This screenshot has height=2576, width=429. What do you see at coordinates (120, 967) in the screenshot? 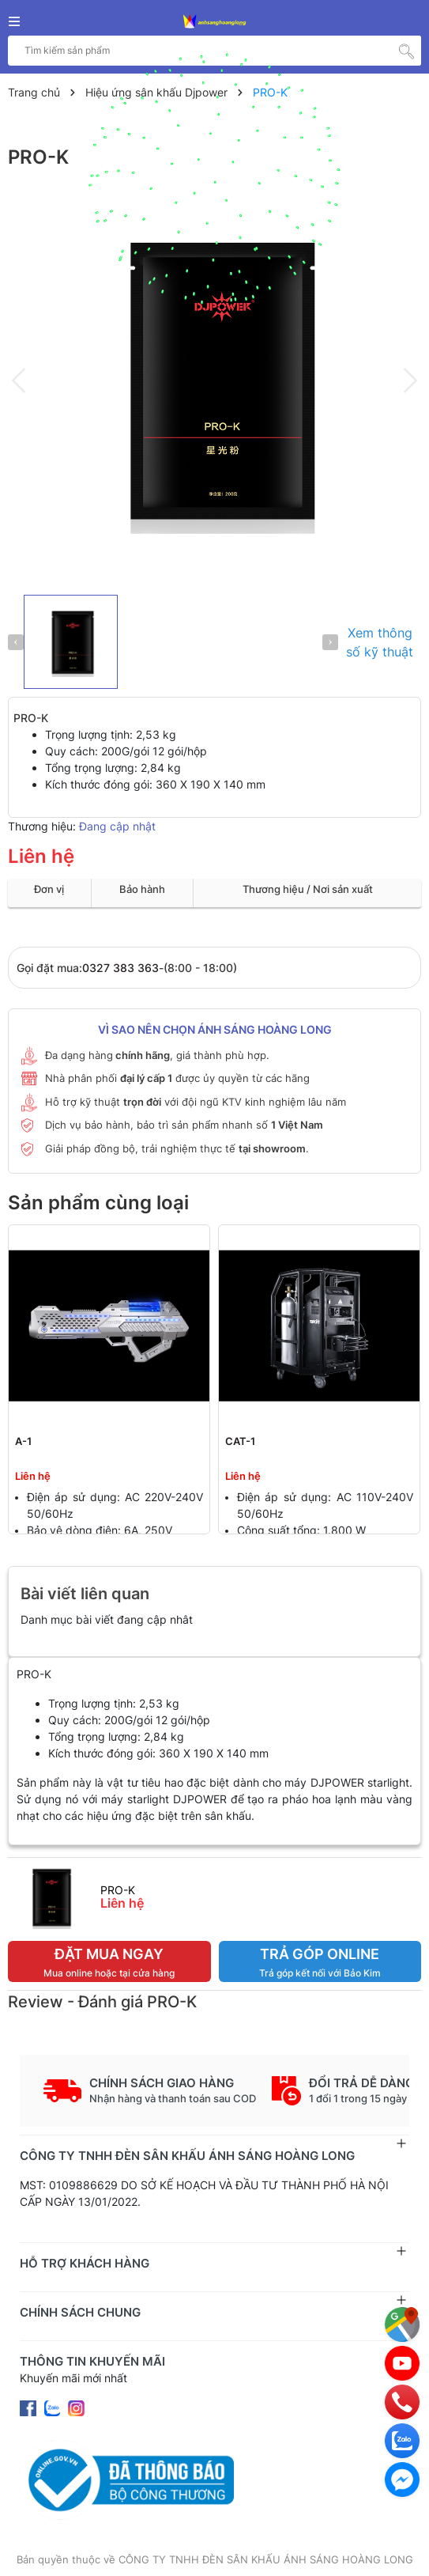
I see `0327 383 363` at bounding box center [120, 967].